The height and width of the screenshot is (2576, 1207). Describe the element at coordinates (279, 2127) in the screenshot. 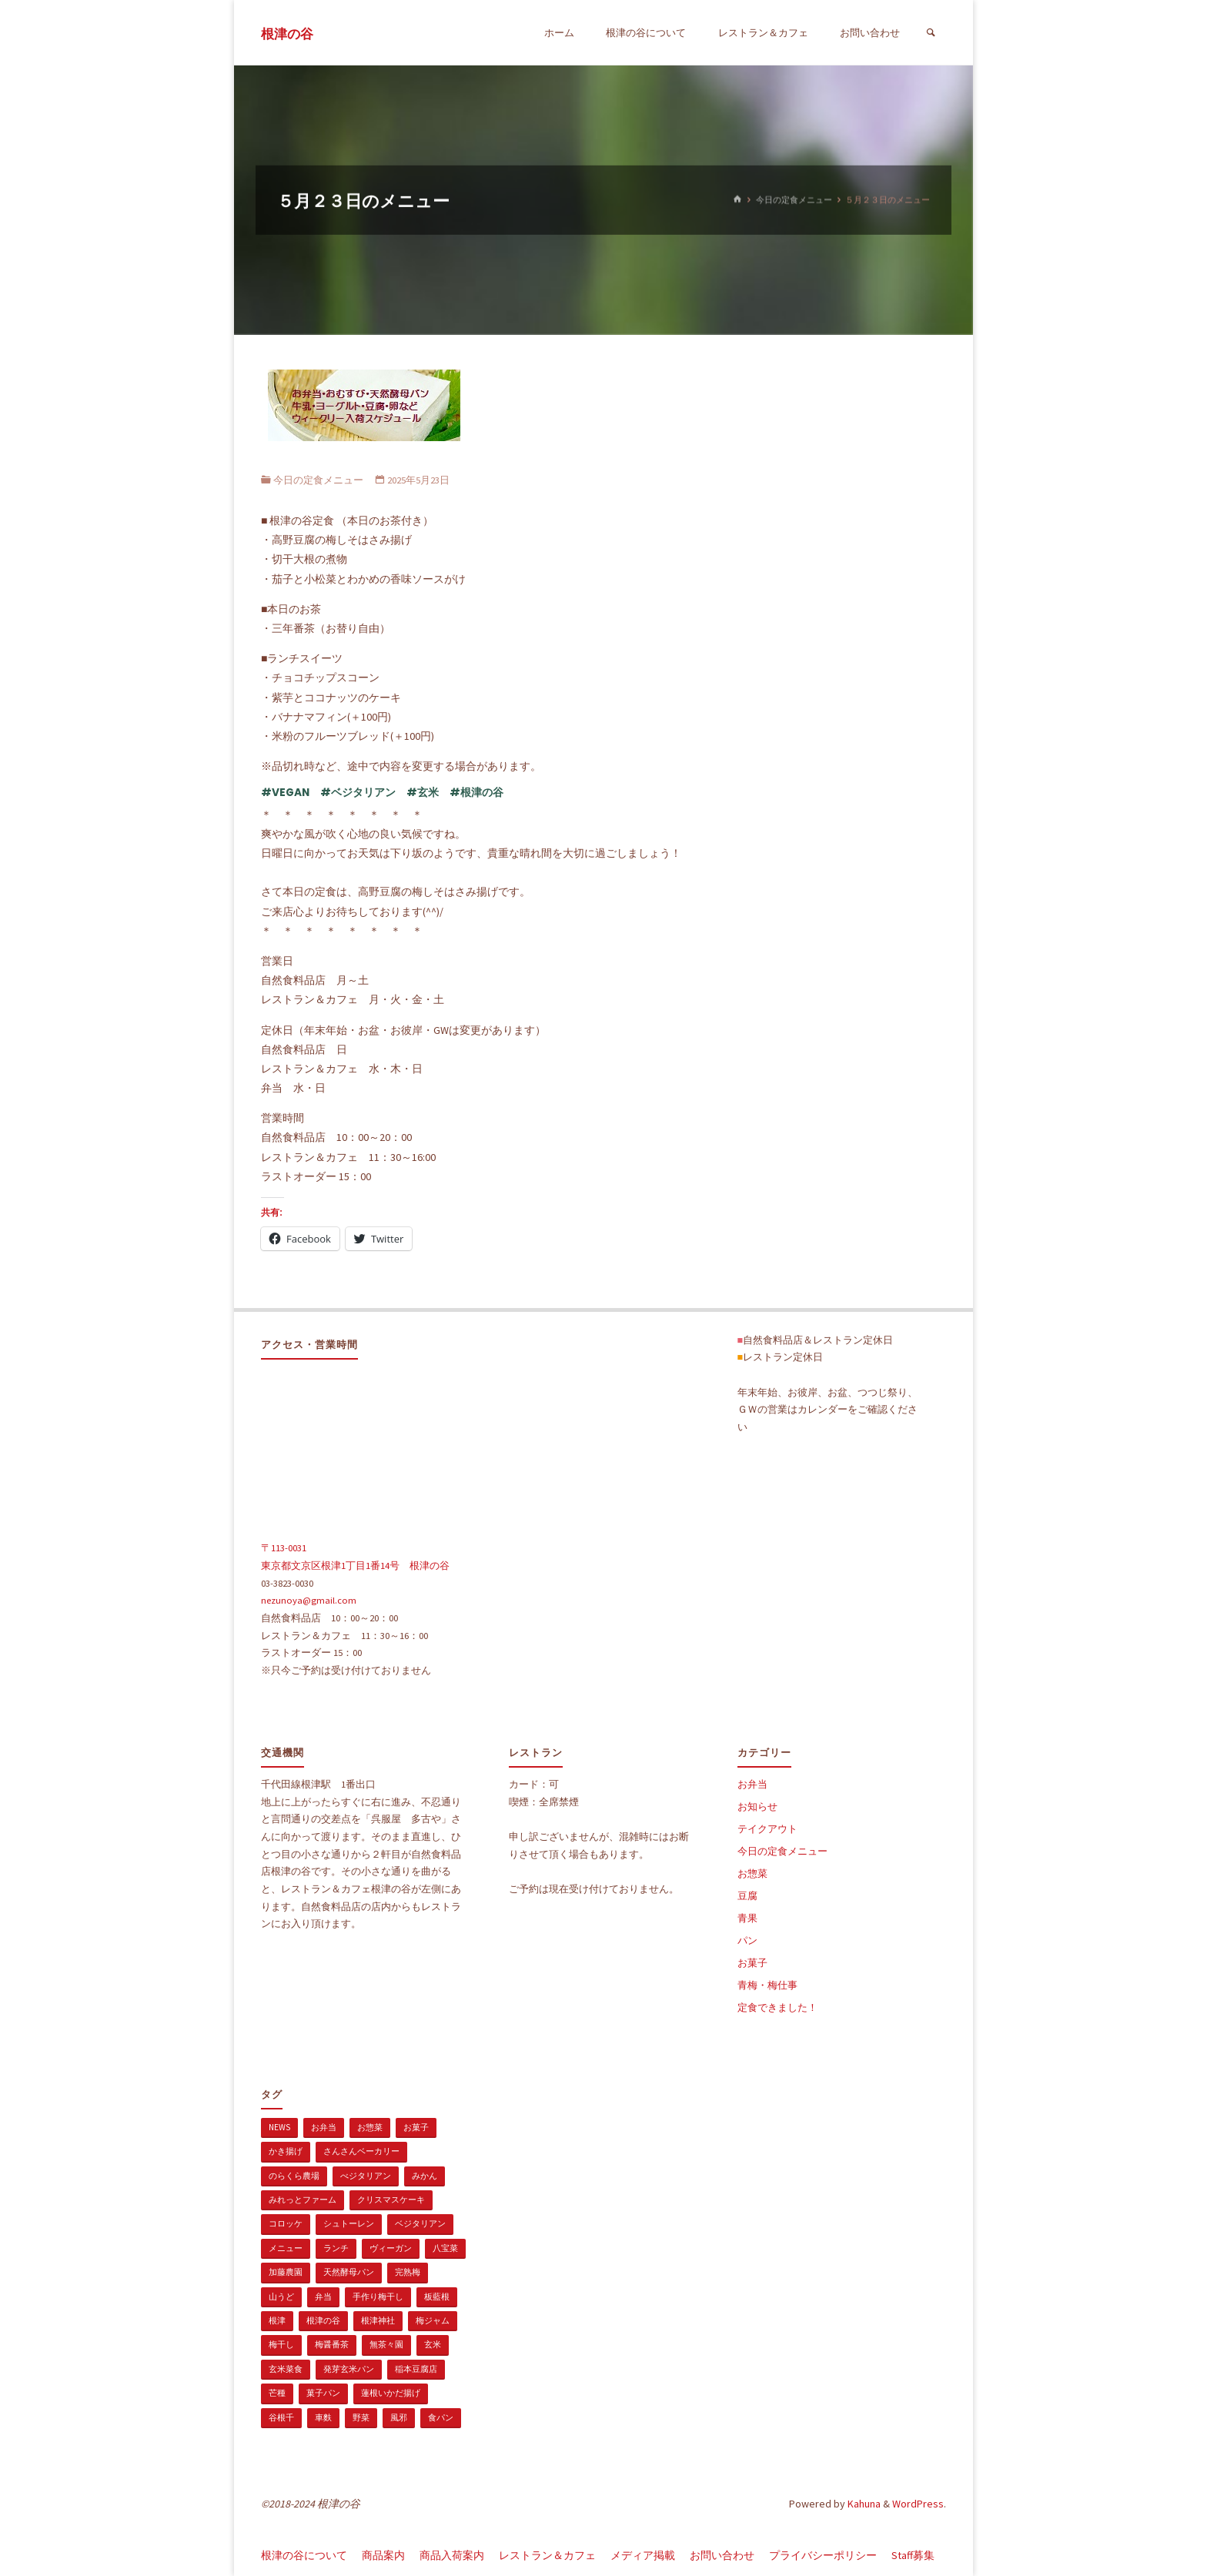

I see `news [news (15個の項目)]` at that location.